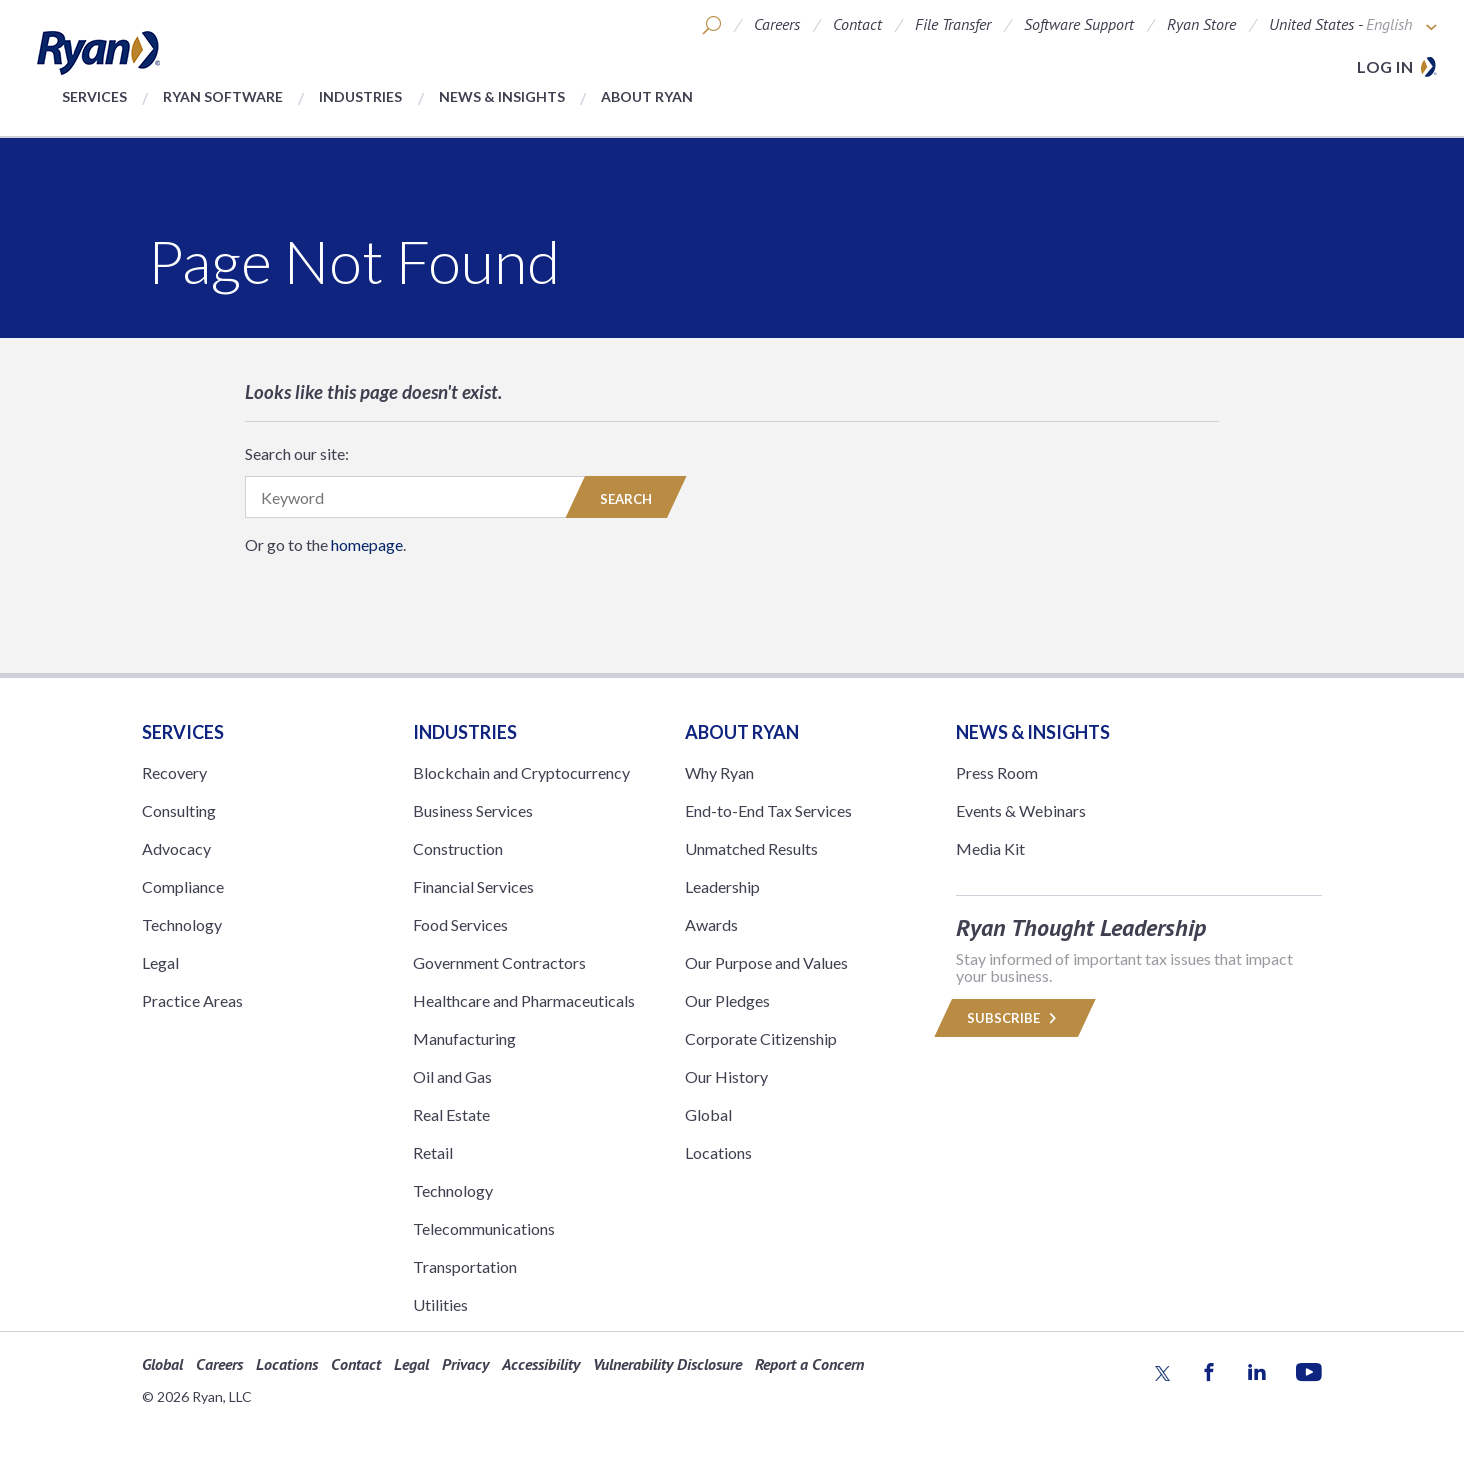  I want to click on Practice Areas, so click(192, 1000).